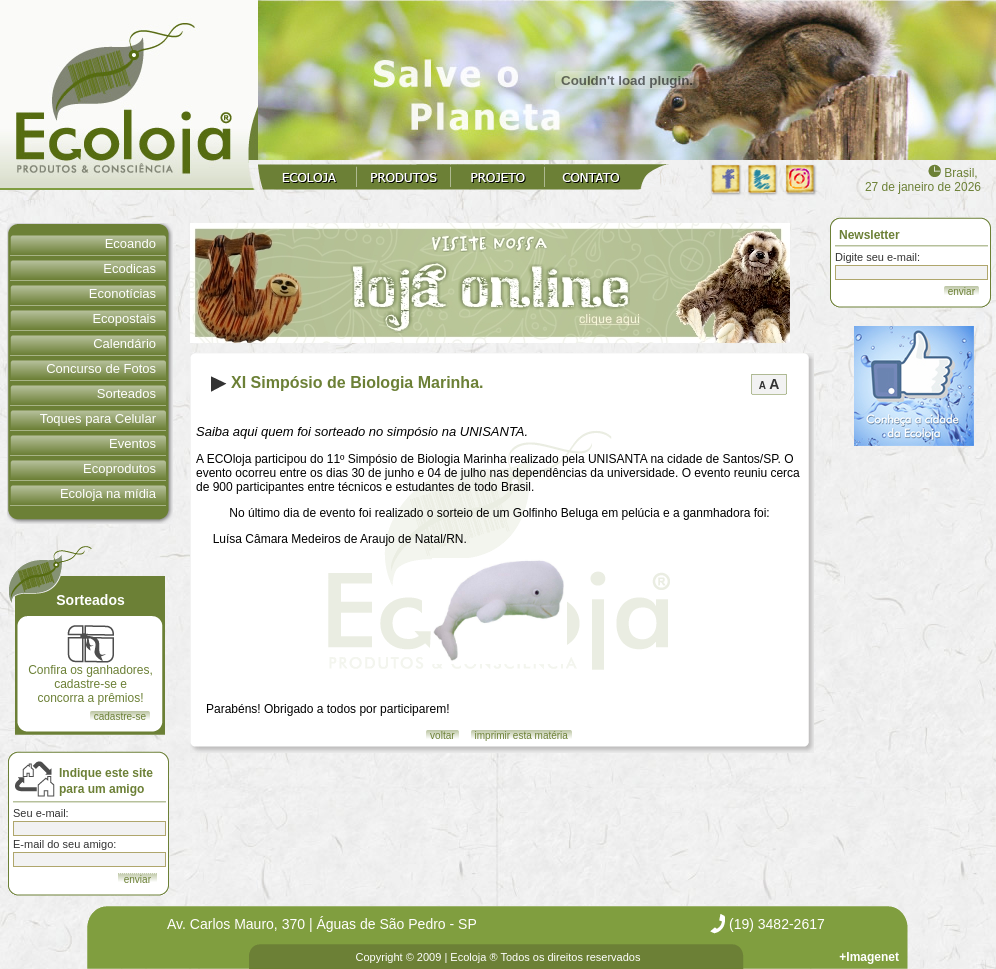 The width and height of the screenshot is (996, 969). I want to click on Ecopostais, so click(124, 318).